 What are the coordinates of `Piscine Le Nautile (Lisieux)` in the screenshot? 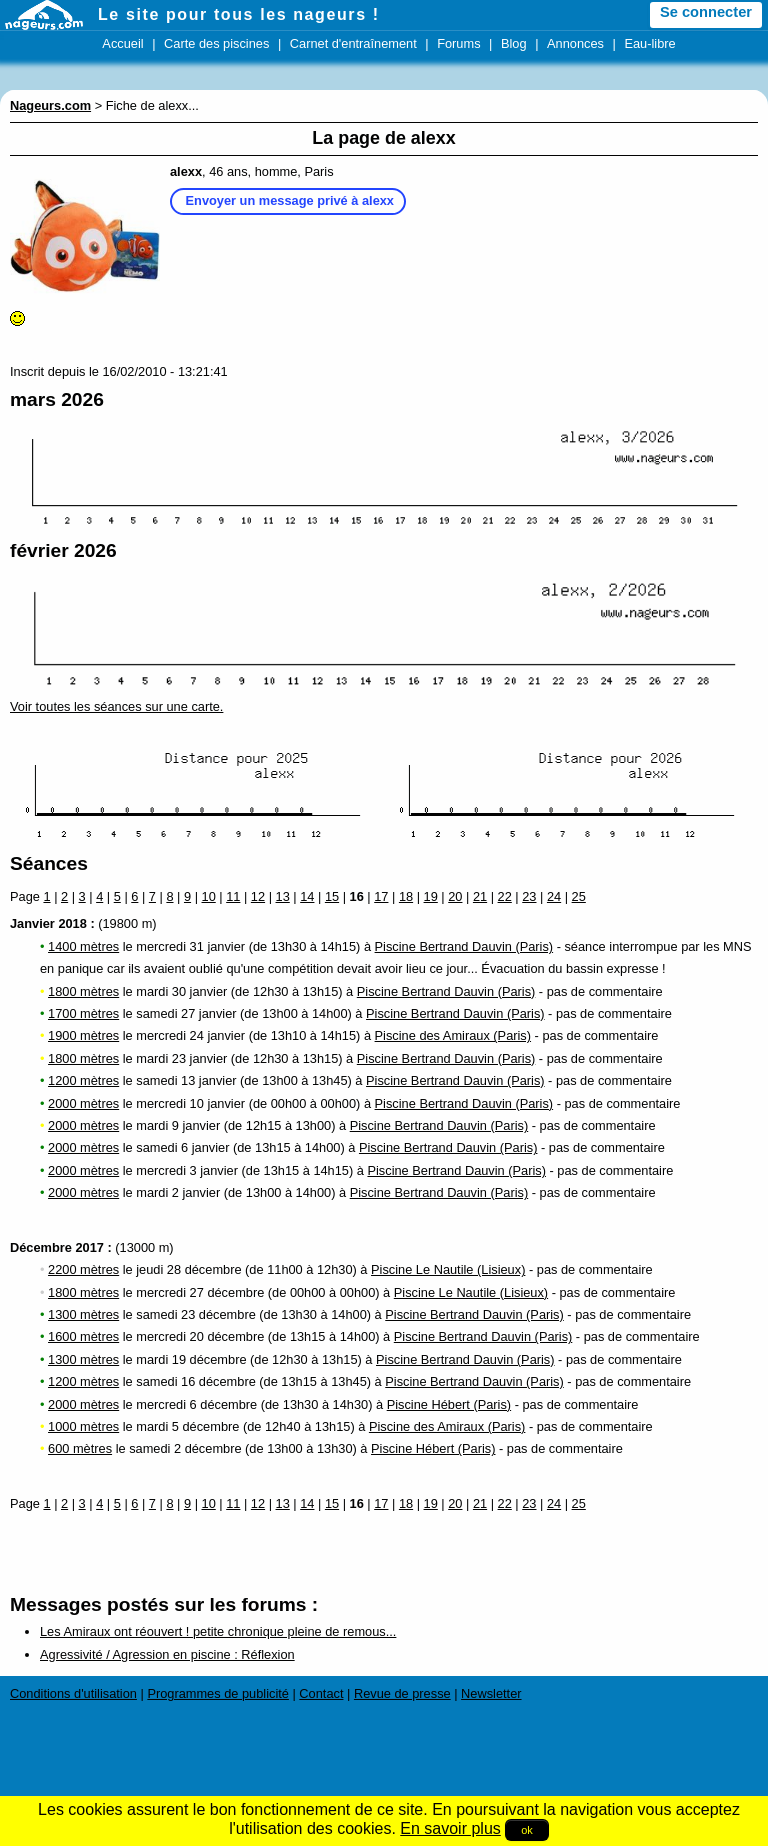 It's located at (448, 1269).